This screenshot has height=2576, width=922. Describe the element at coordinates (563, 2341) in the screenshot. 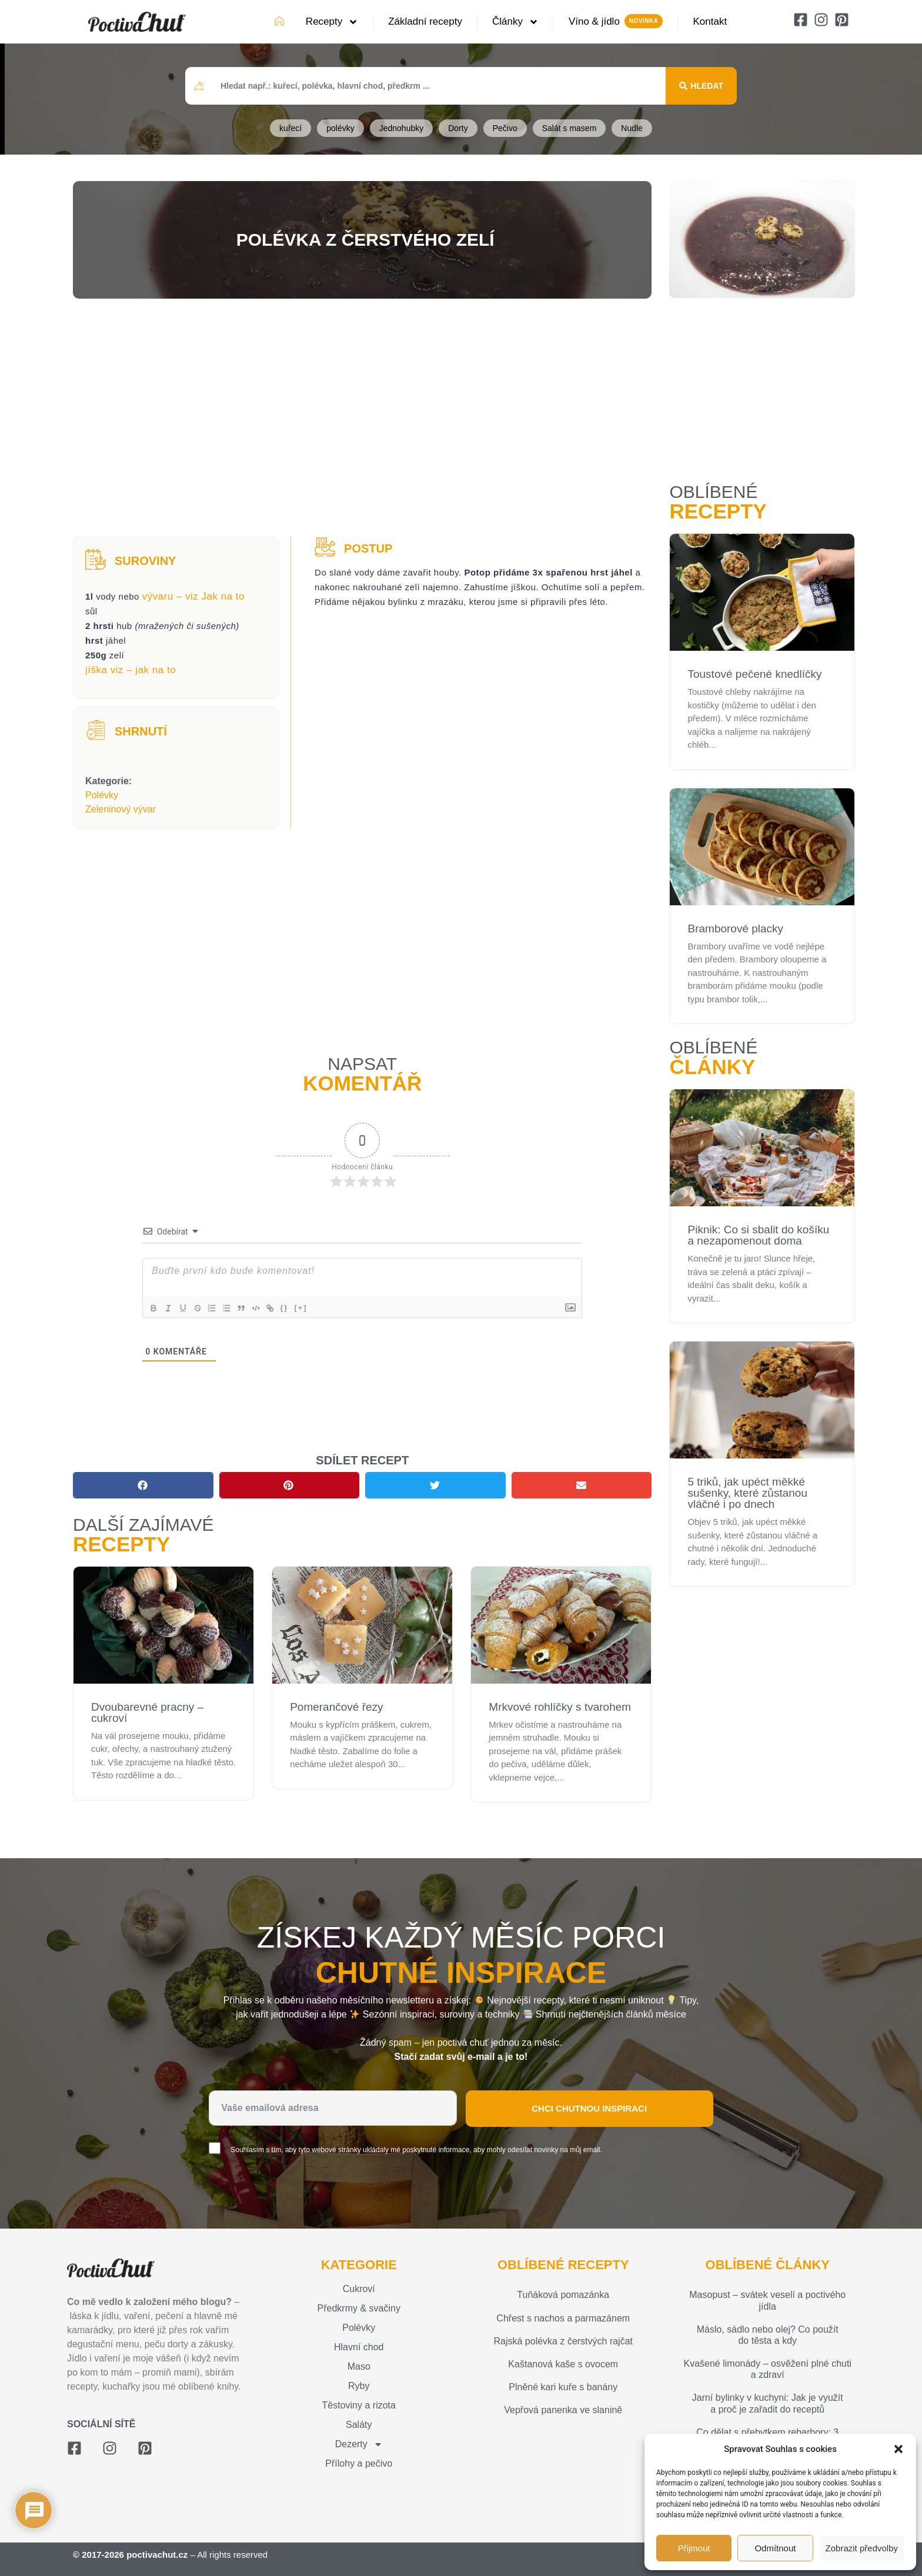

I see `Rajská polévka z čerstvých rajčat` at that location.